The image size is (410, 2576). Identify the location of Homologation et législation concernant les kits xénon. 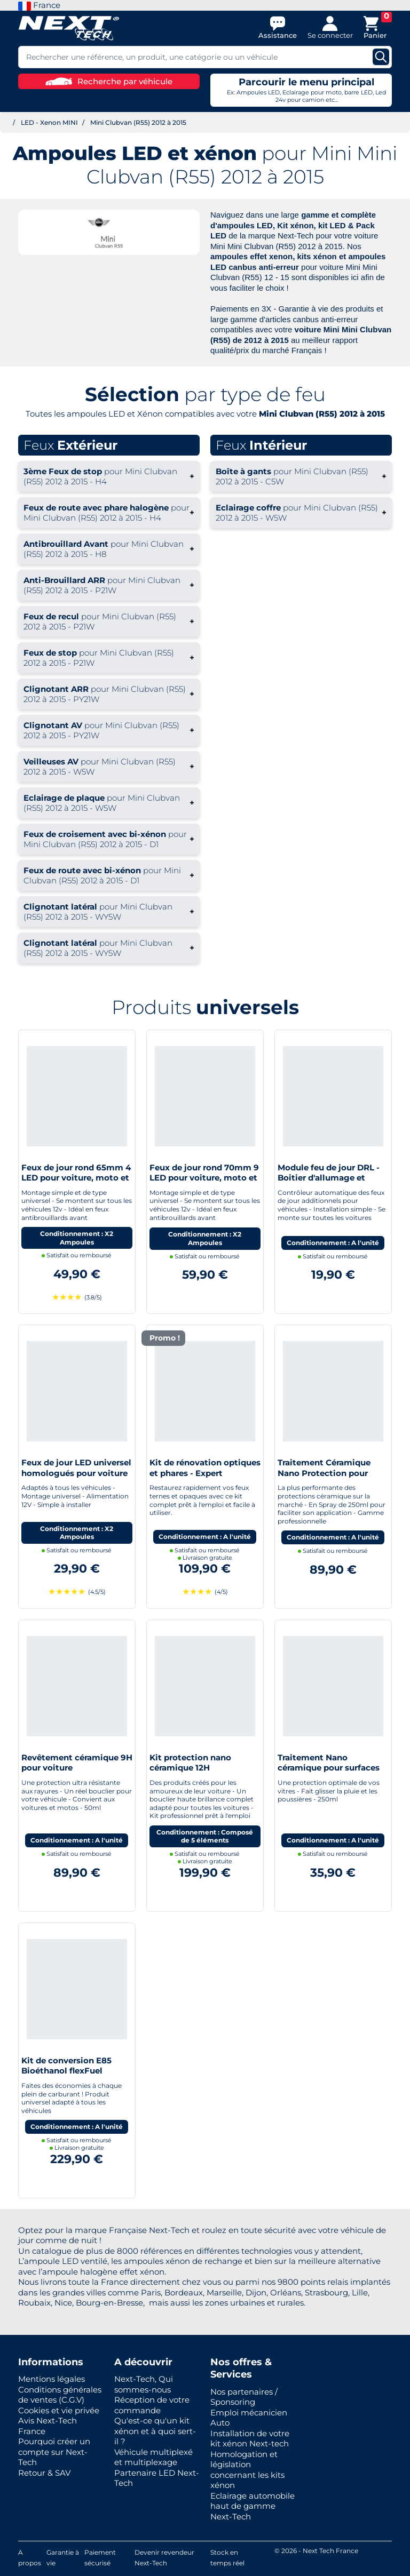
(247, 2470).